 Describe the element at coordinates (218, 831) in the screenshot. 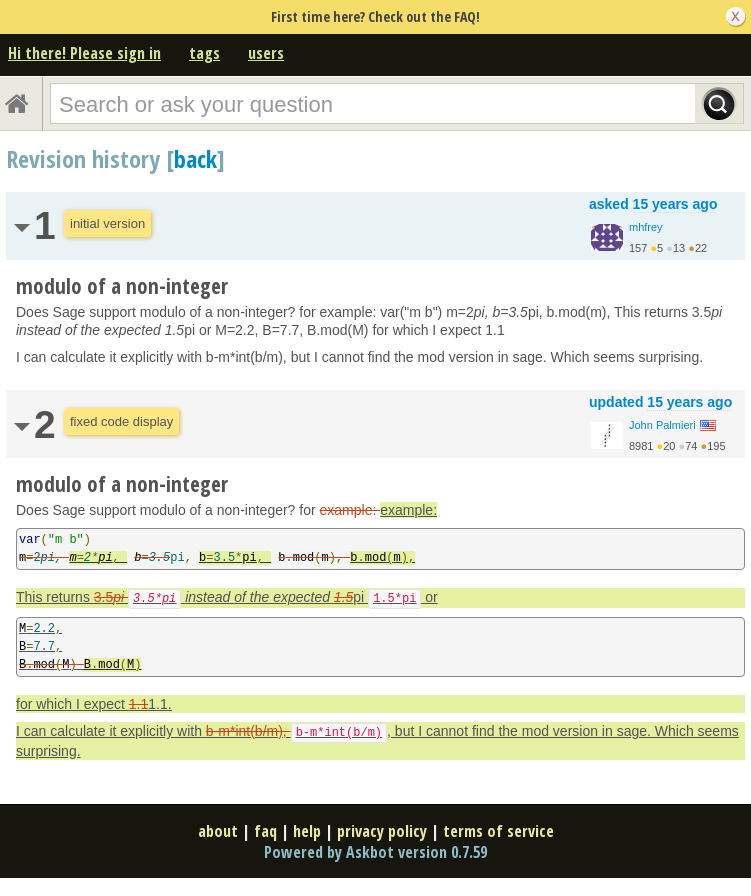

I see `about` at that location.